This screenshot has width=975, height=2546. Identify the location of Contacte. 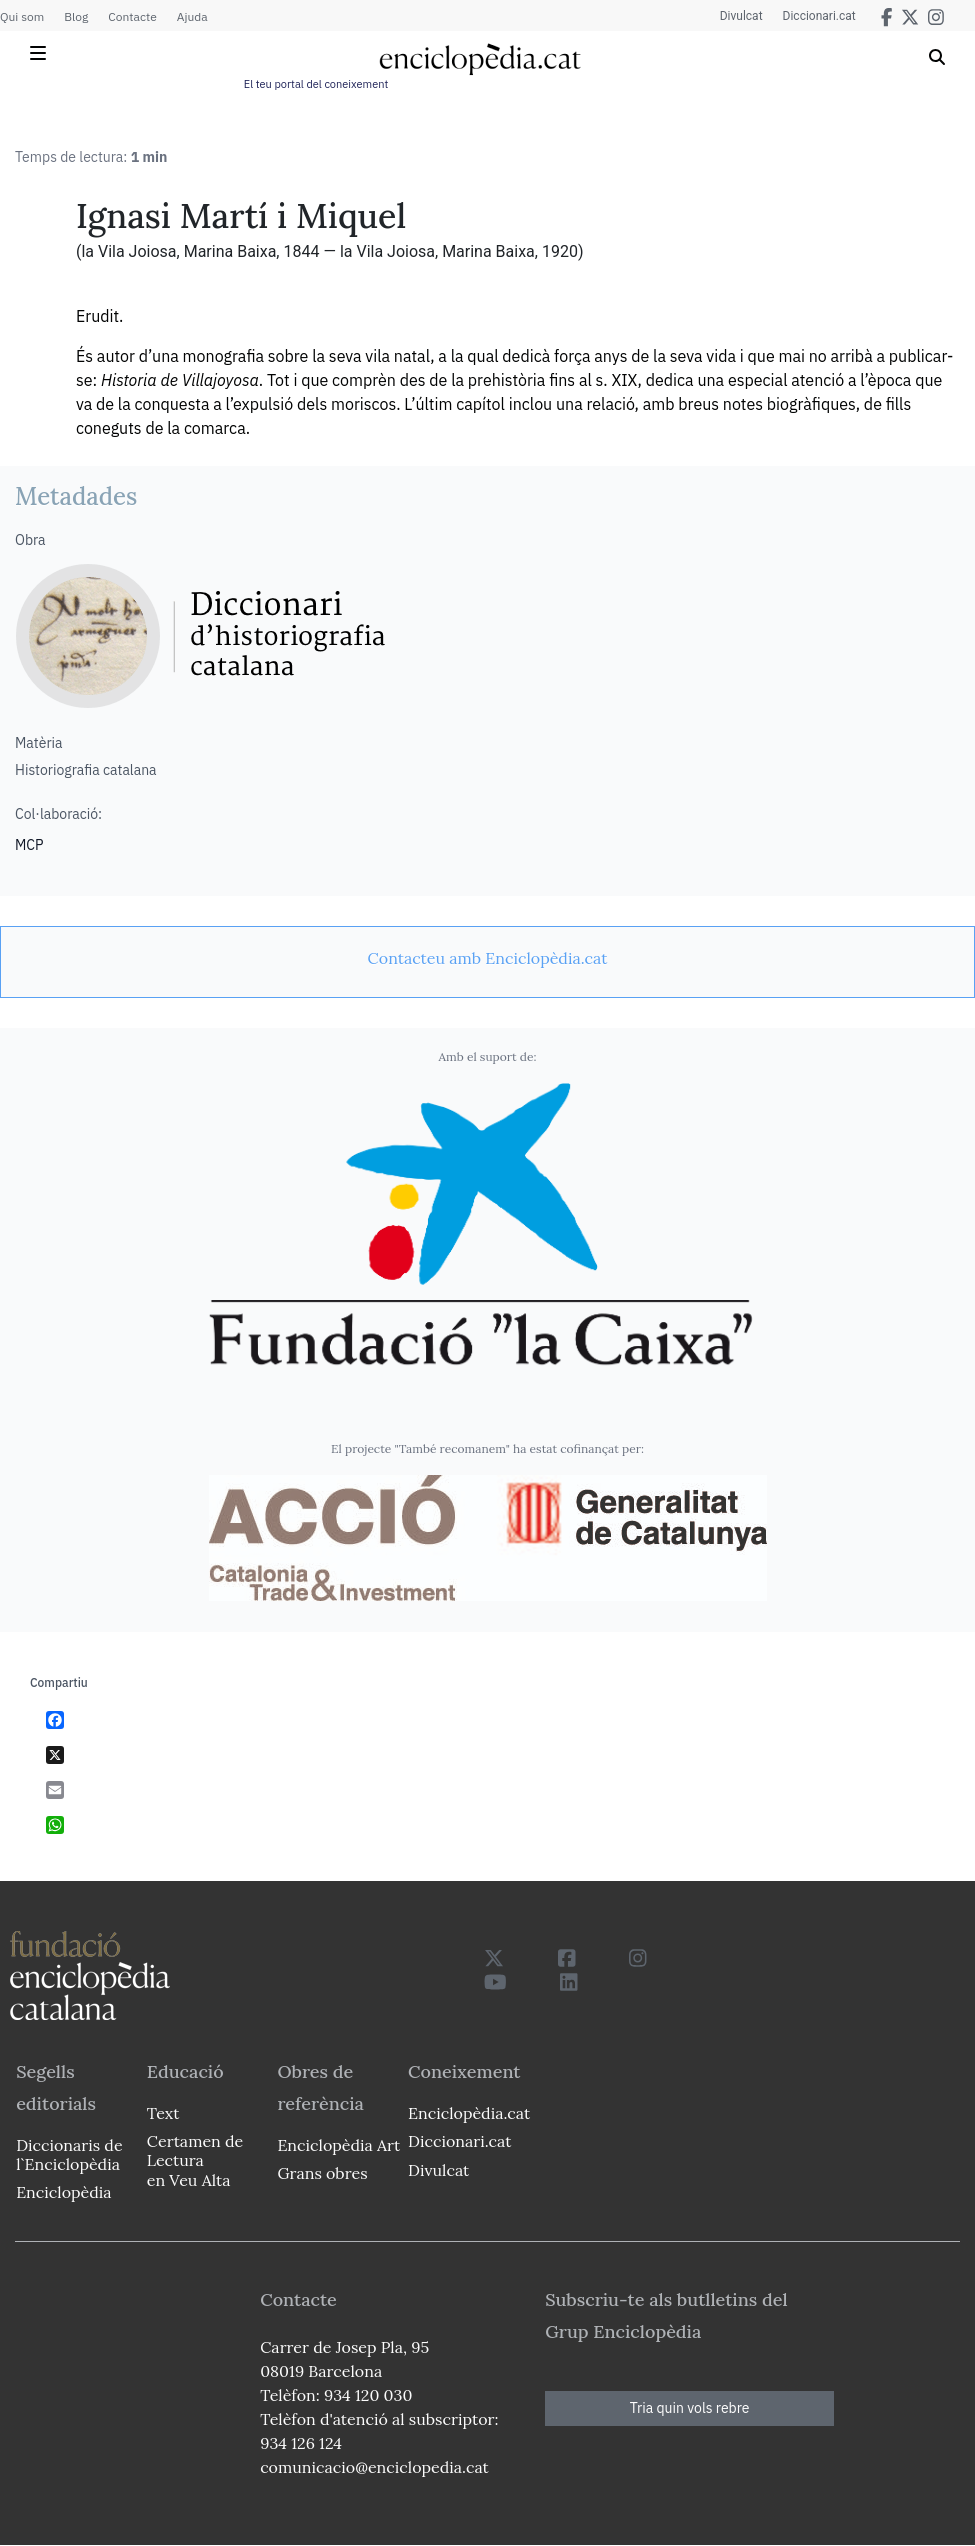
(132, 16).